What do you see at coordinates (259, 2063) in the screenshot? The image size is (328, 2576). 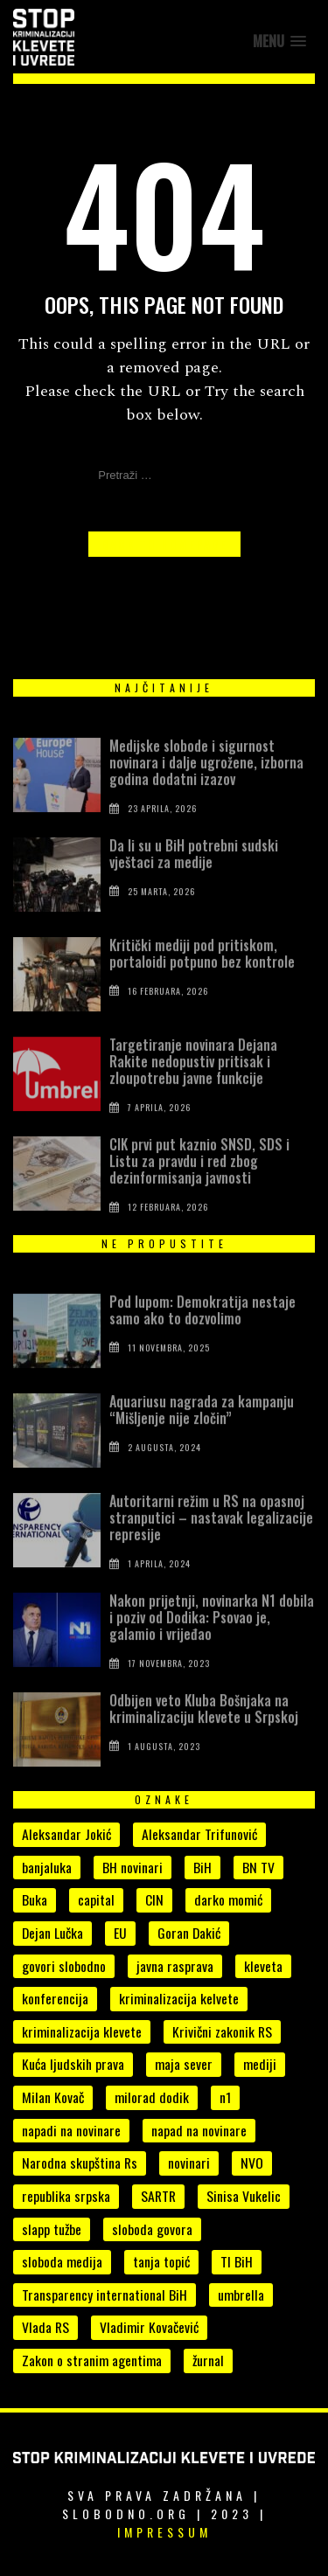 I see `mediji [mediji (52 stavke)]` at bounding box center [259, 2063].